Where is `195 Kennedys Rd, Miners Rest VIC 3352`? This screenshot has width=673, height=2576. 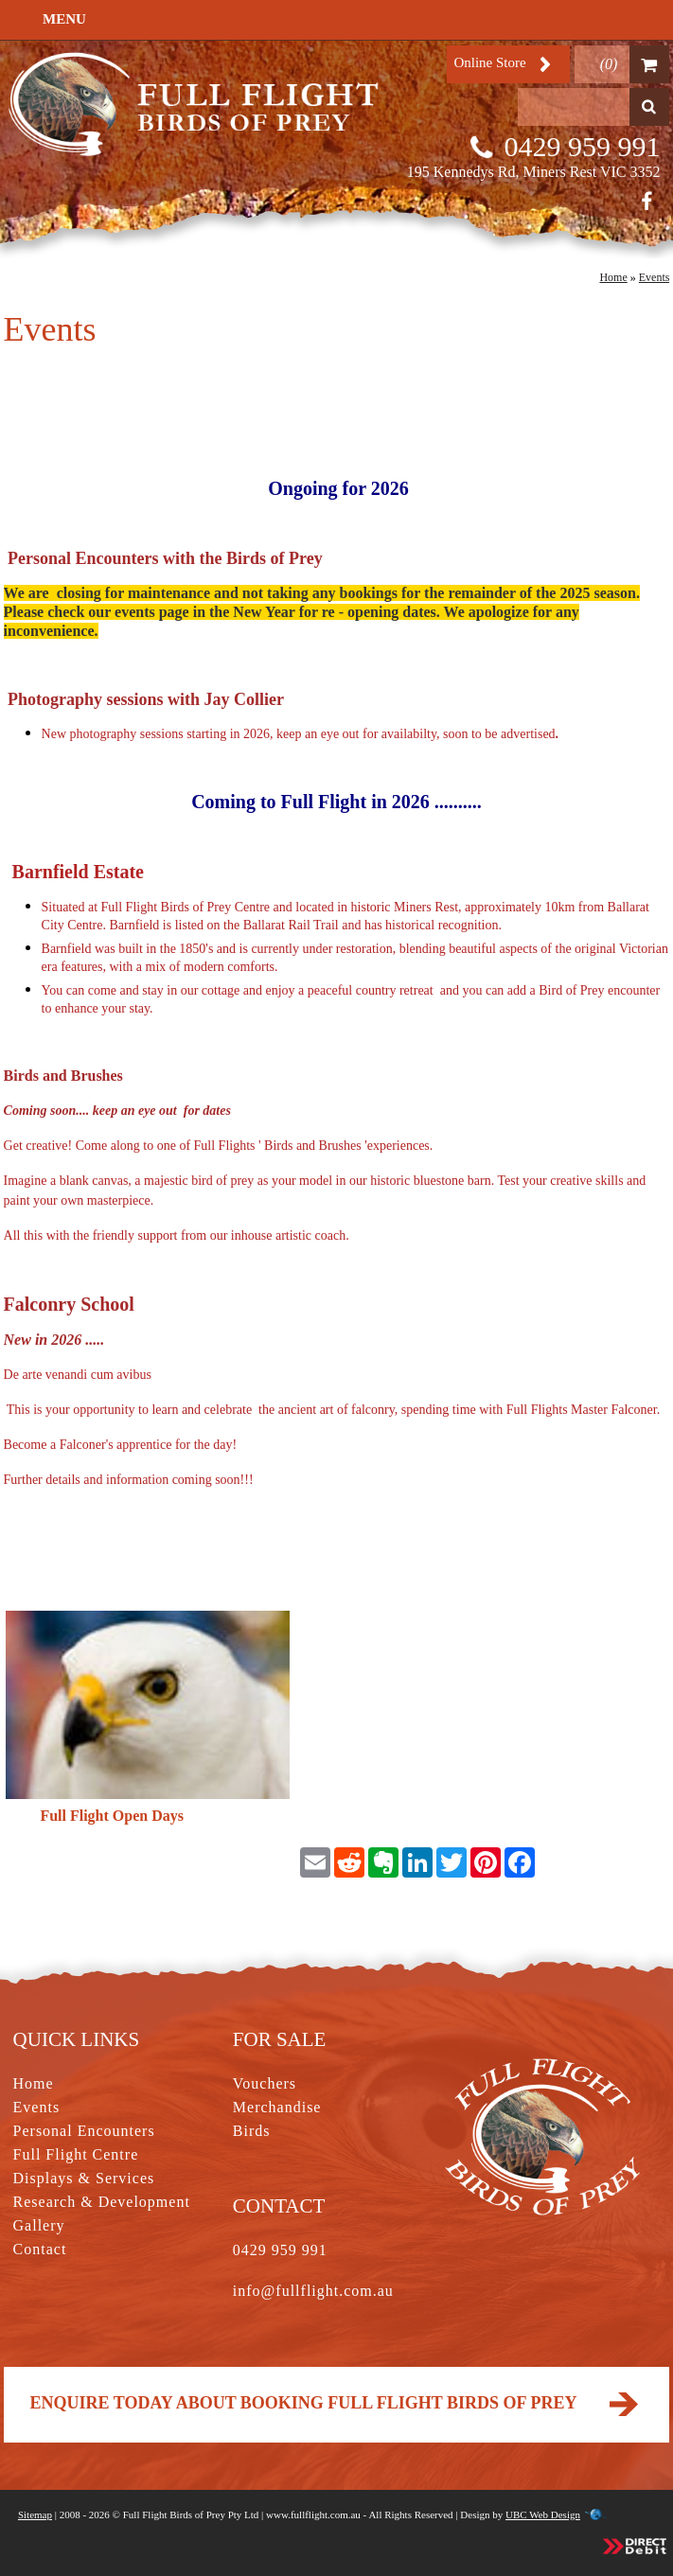
195 Kennedys Rd, Miners Rest VIC 3352 is located at coordinates (534, 172).